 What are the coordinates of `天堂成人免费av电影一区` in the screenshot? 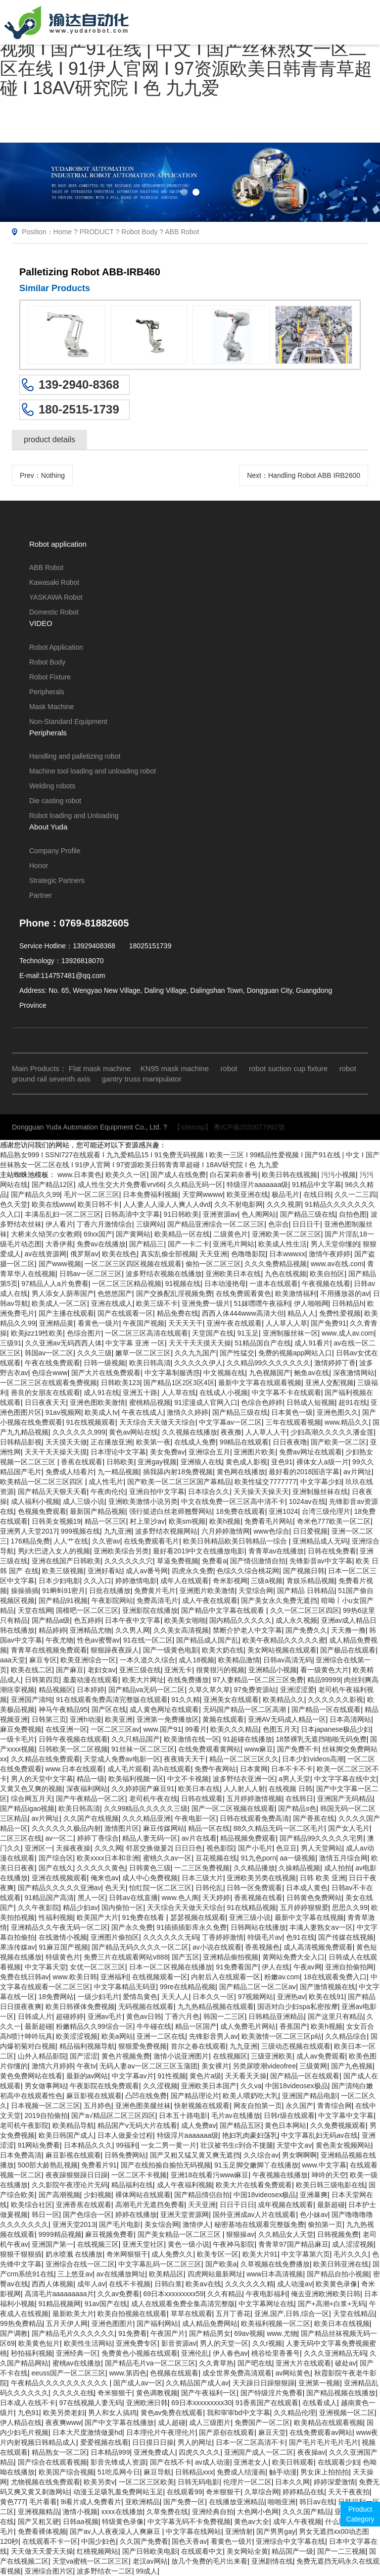 It's located at (122, 1759).